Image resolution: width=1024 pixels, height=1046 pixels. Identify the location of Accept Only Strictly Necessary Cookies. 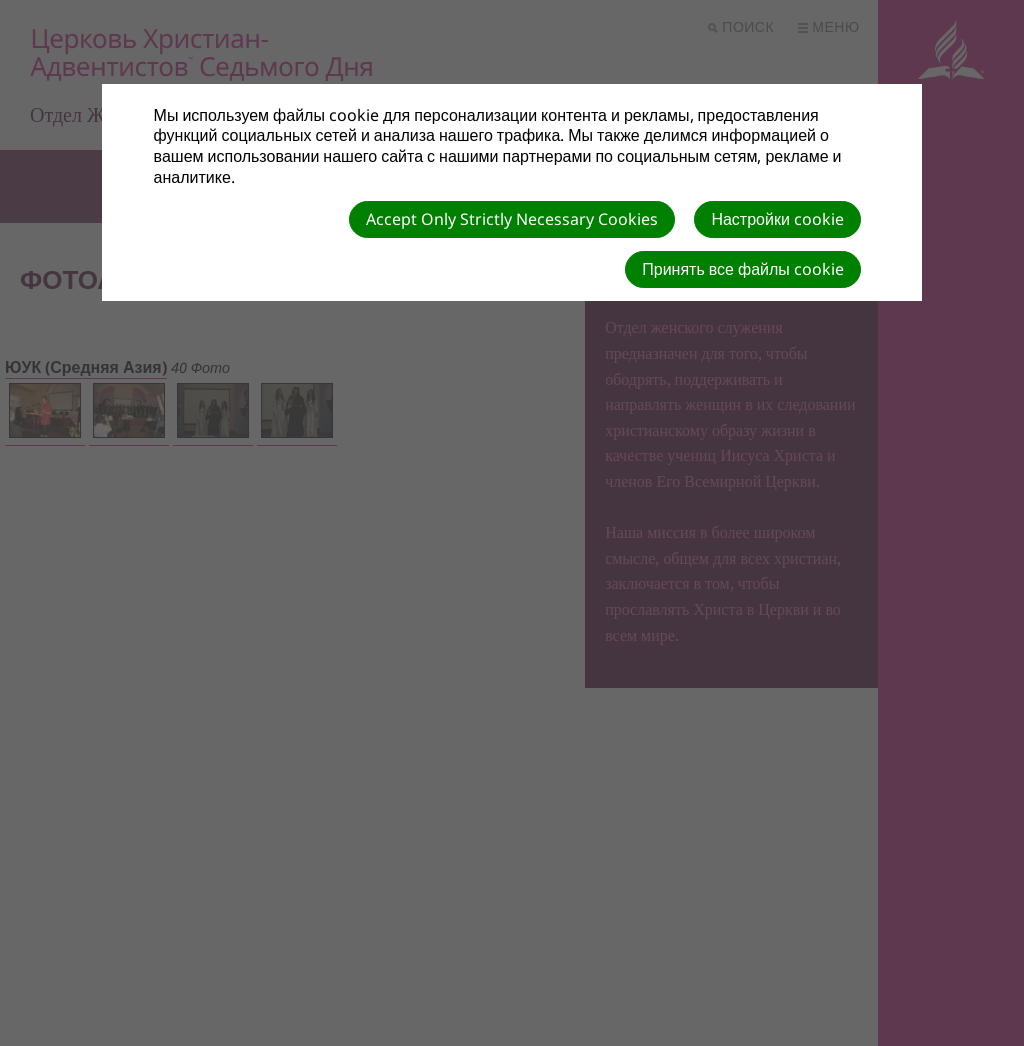
(512, 219).